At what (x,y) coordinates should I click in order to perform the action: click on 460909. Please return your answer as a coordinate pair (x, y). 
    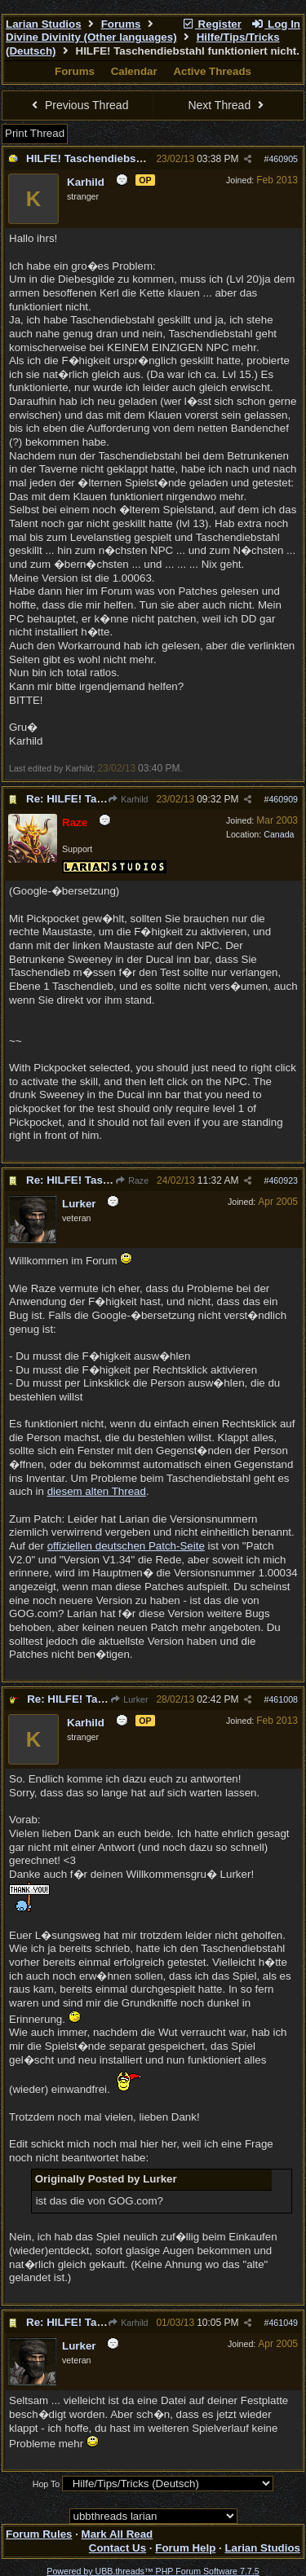
    Looking at the image, I should click on (283, 799).